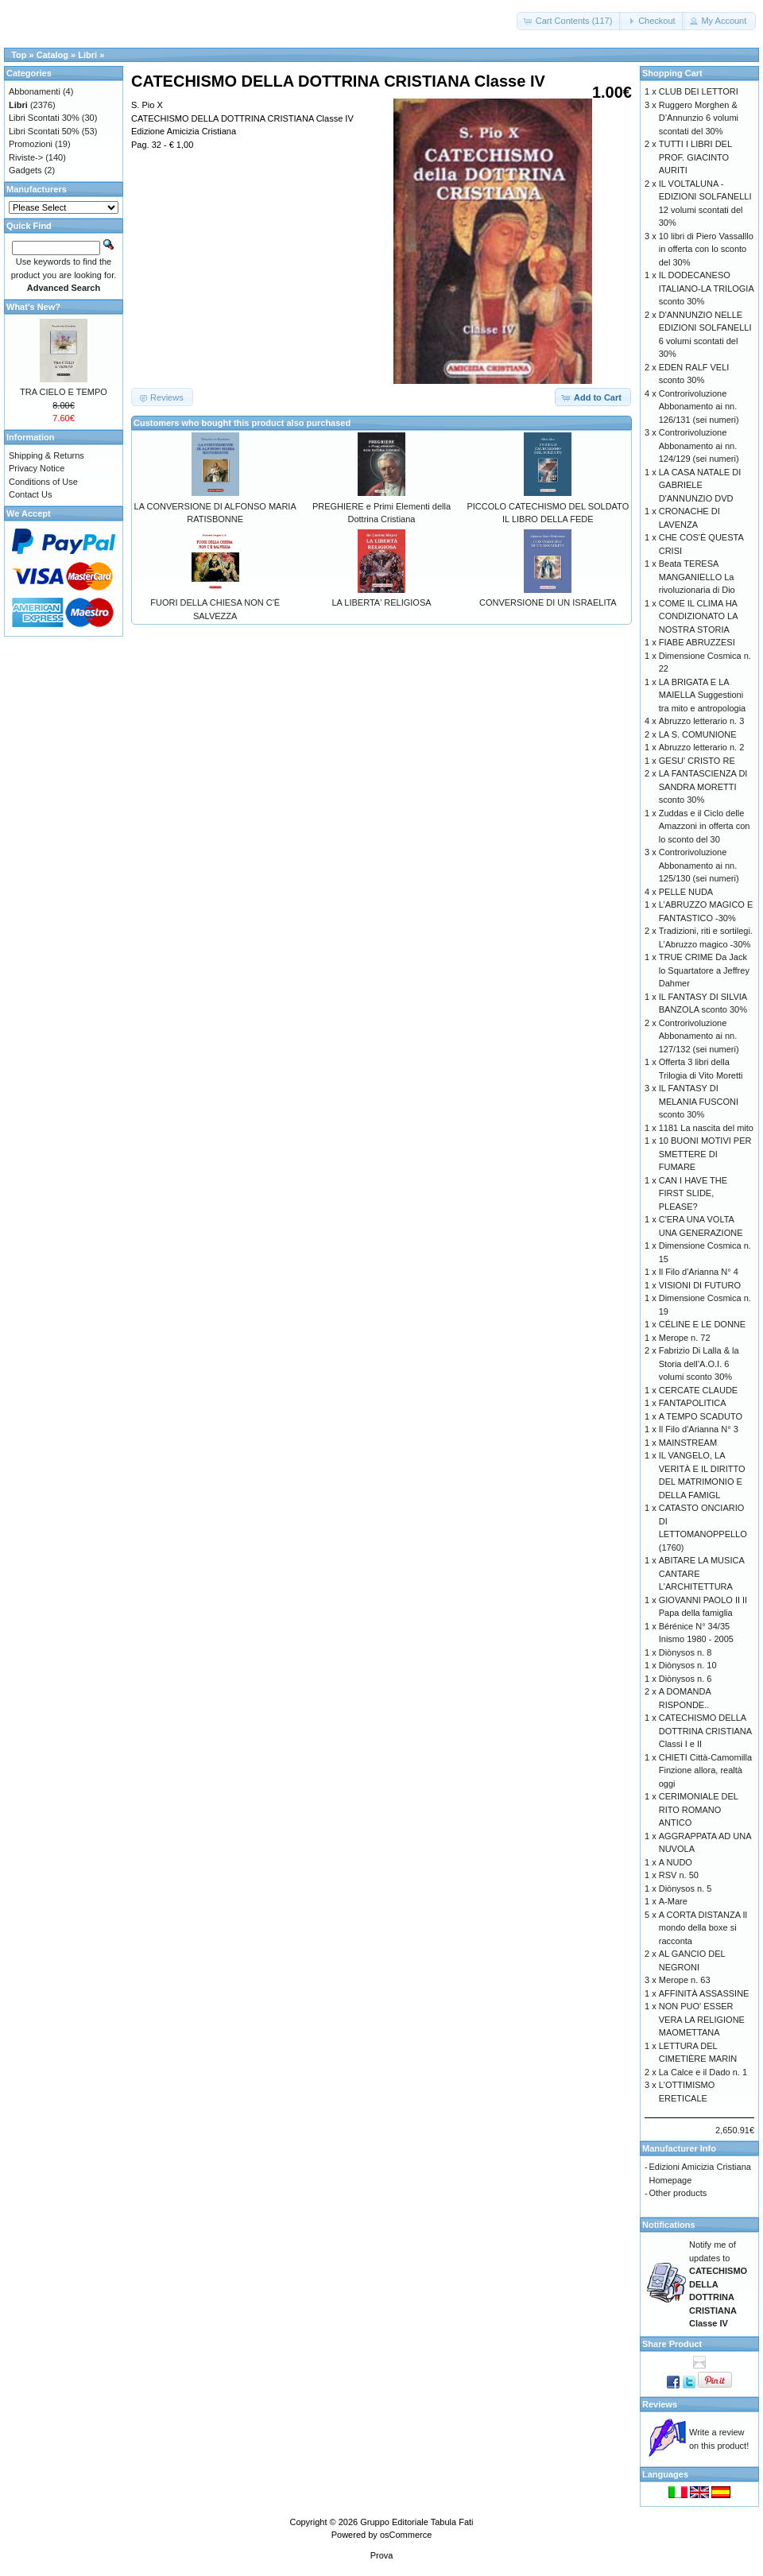 The height and width of the screenshot is (2576, 763). Describe the element at coordinates (698, 1390) in the screenshot. I see `CERCATE CLAUDE` at that location.